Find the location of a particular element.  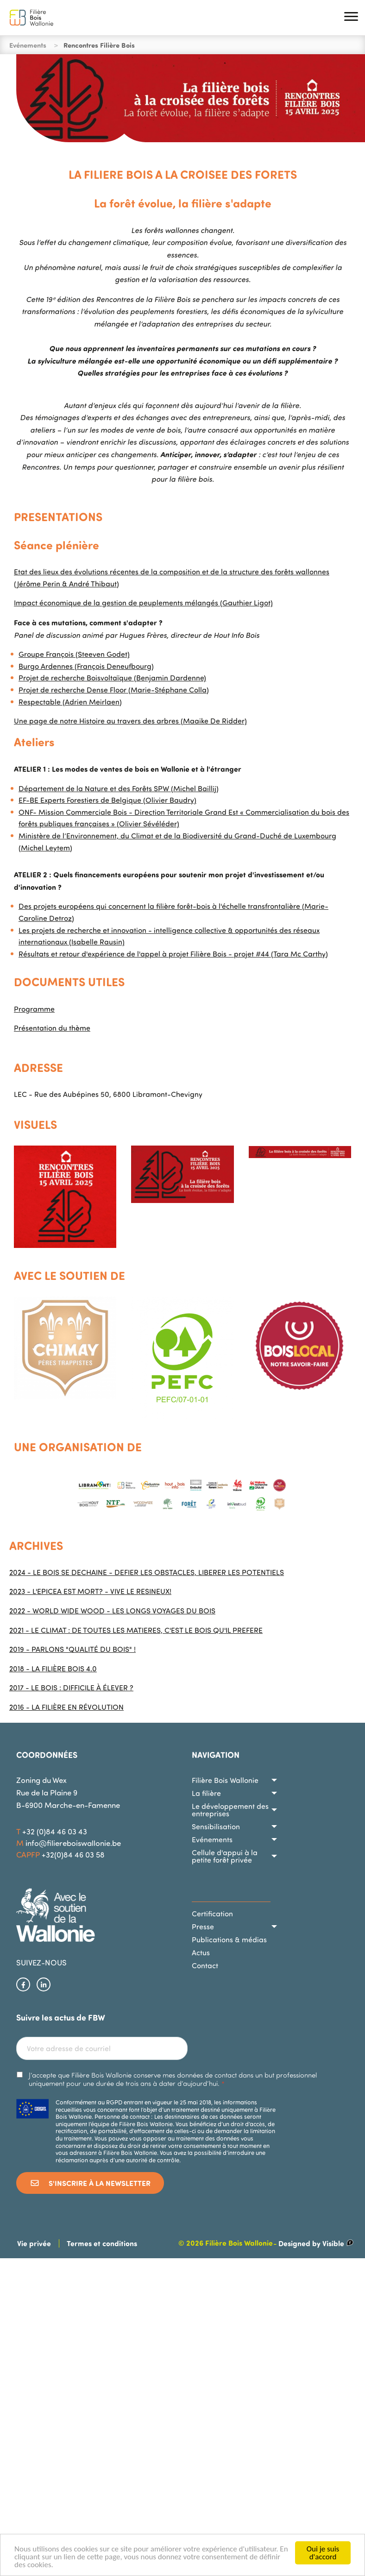

2023 - L'EPICEA EST MORT? - VIVE LE RESINEUX! is located at coordinates (90, 1591).